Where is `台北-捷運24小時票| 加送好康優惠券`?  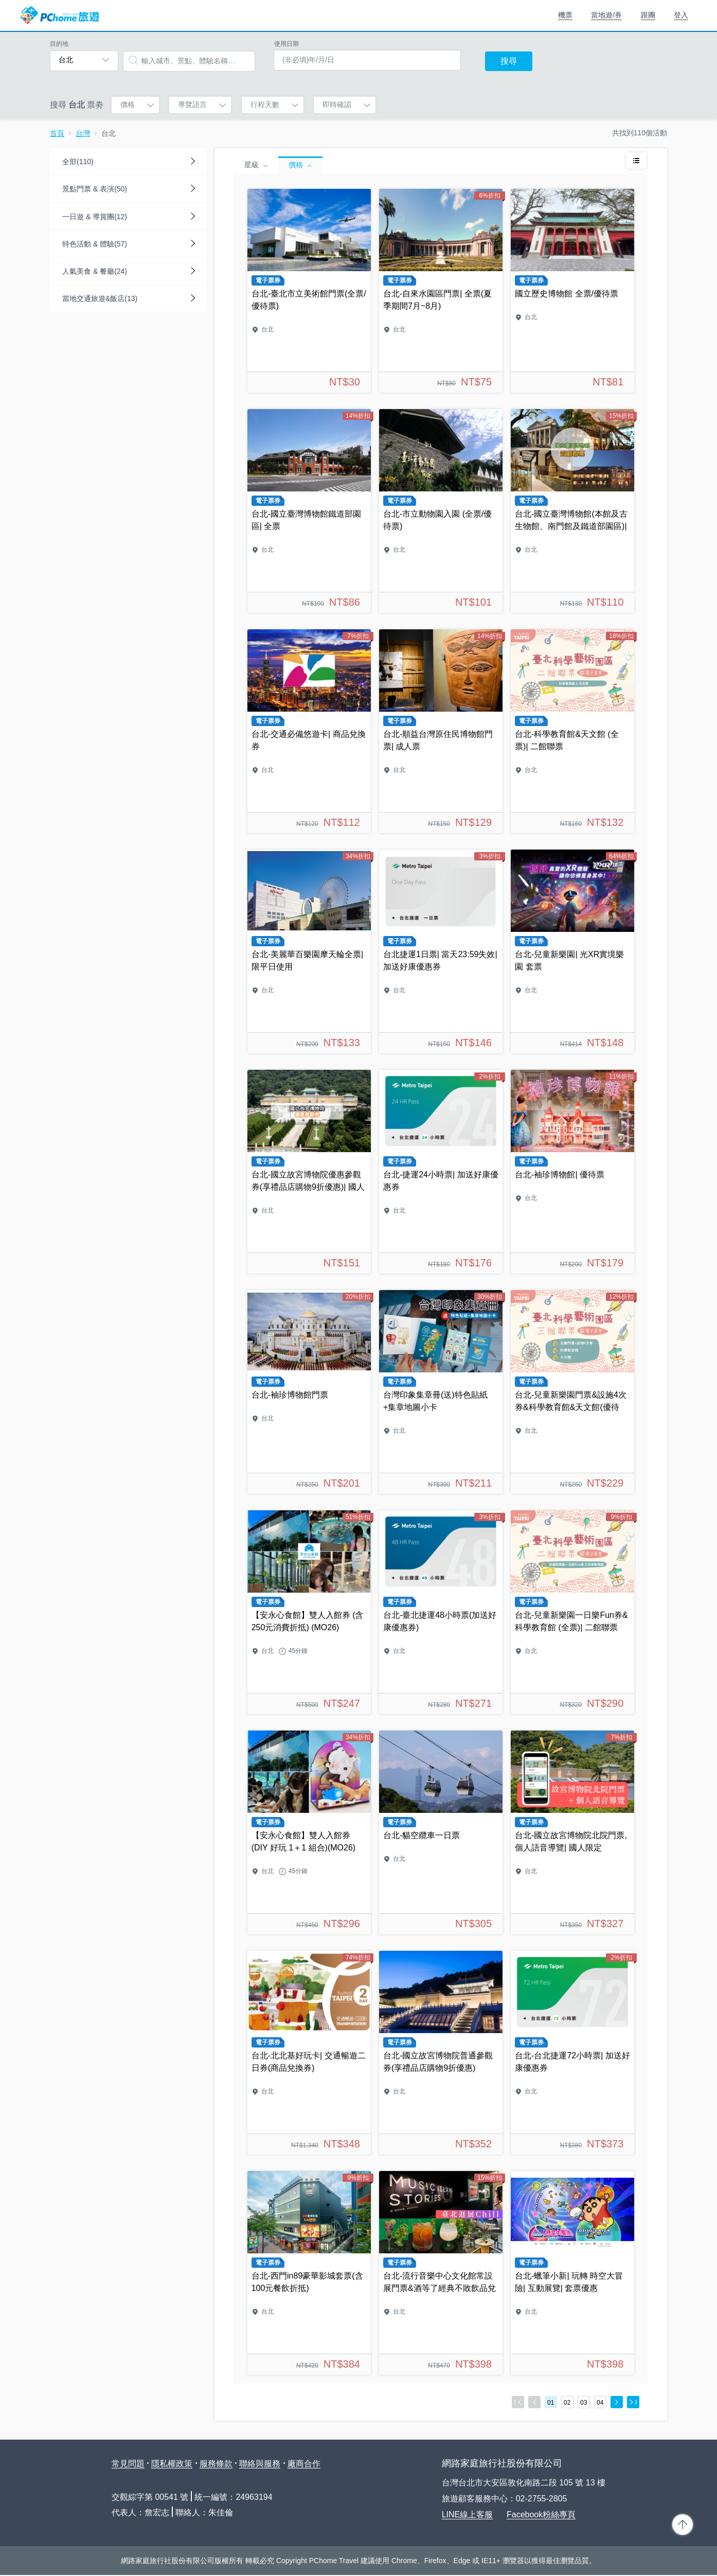 台北-捷運24小時票| 加送好康優惠券 is located at coordinates (441, 1172).